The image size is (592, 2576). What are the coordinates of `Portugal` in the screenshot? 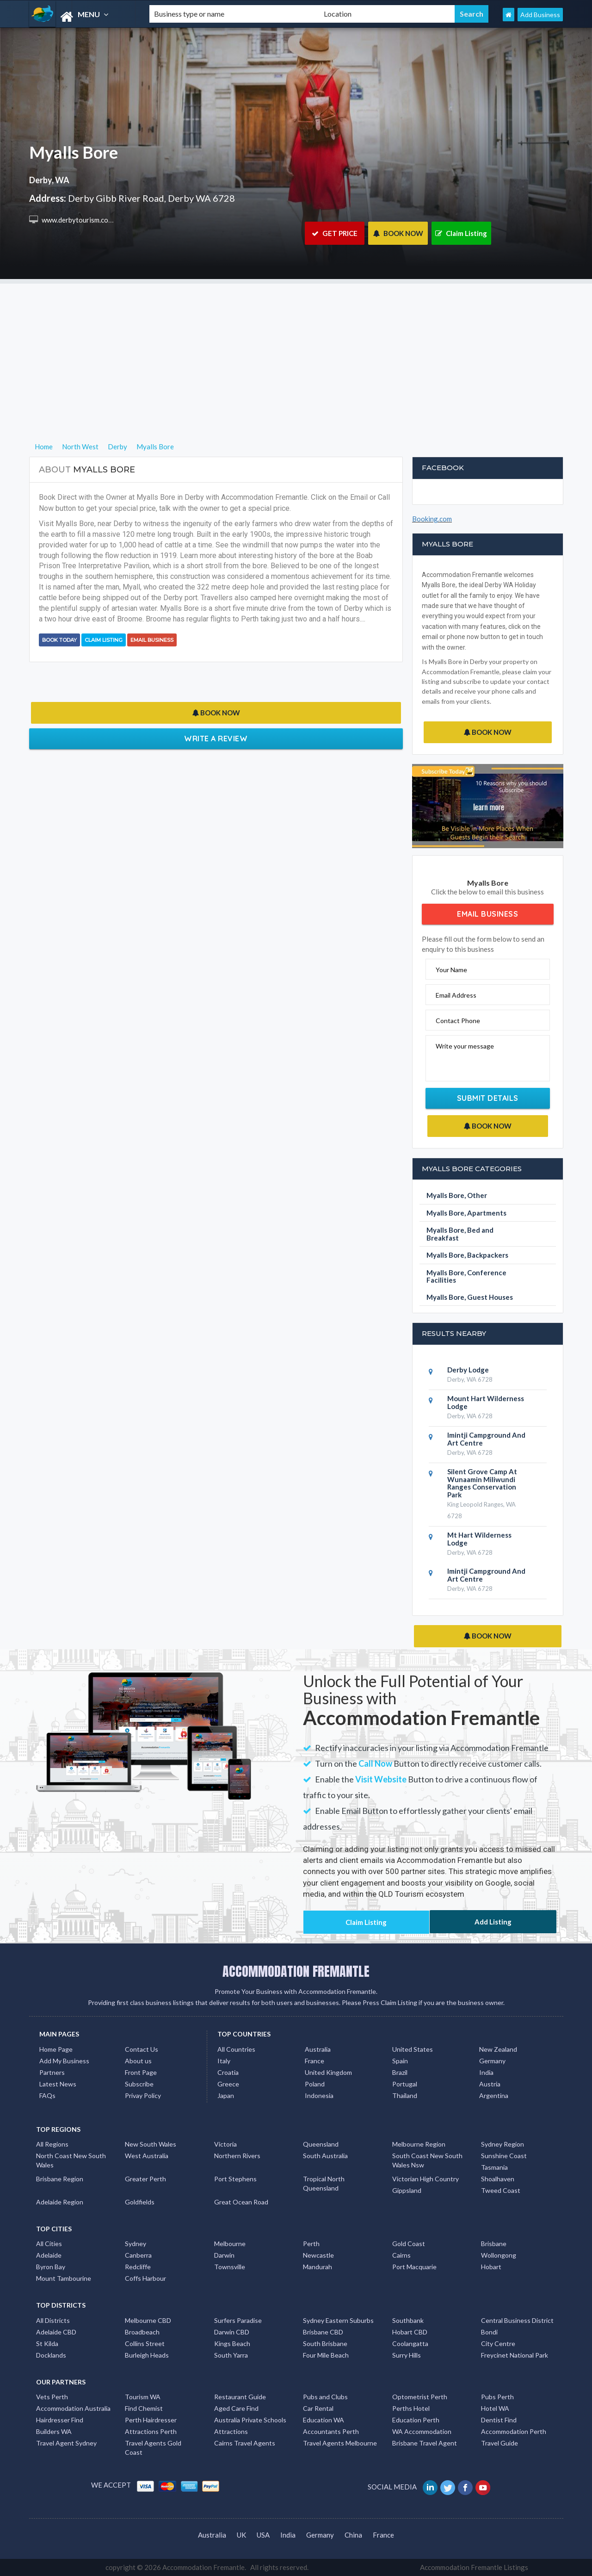 It's located at (404, 2084).